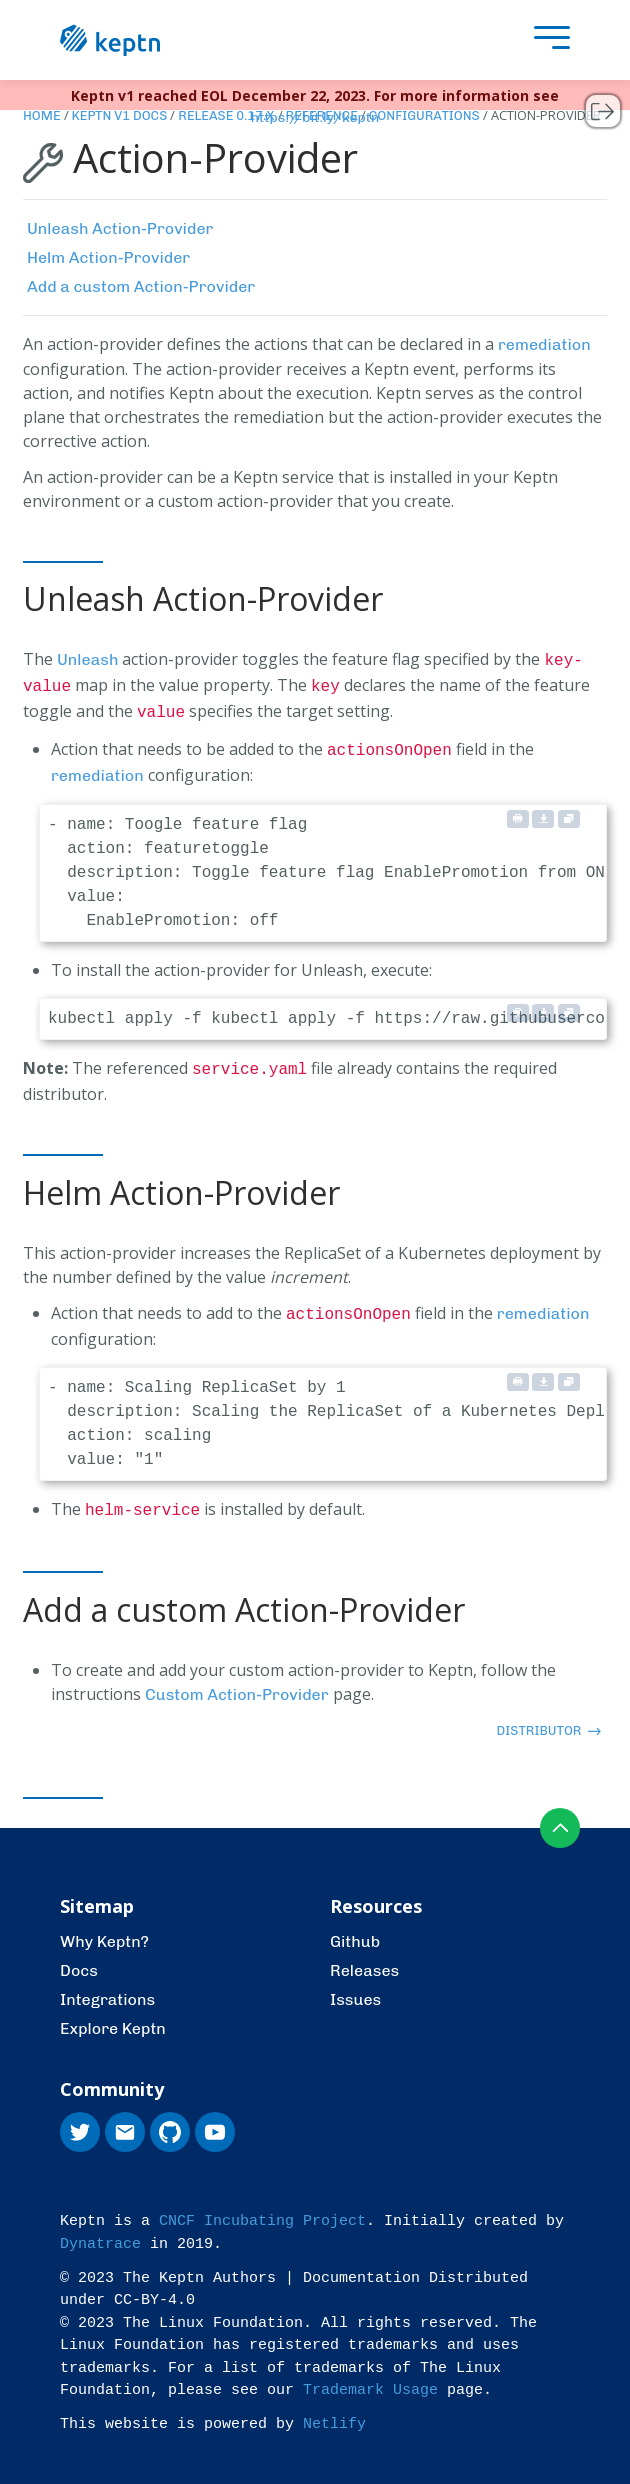  Describe the element at coordinates (120, 115) in the screenshot. I see `Keptn v1 Docs` at that location.